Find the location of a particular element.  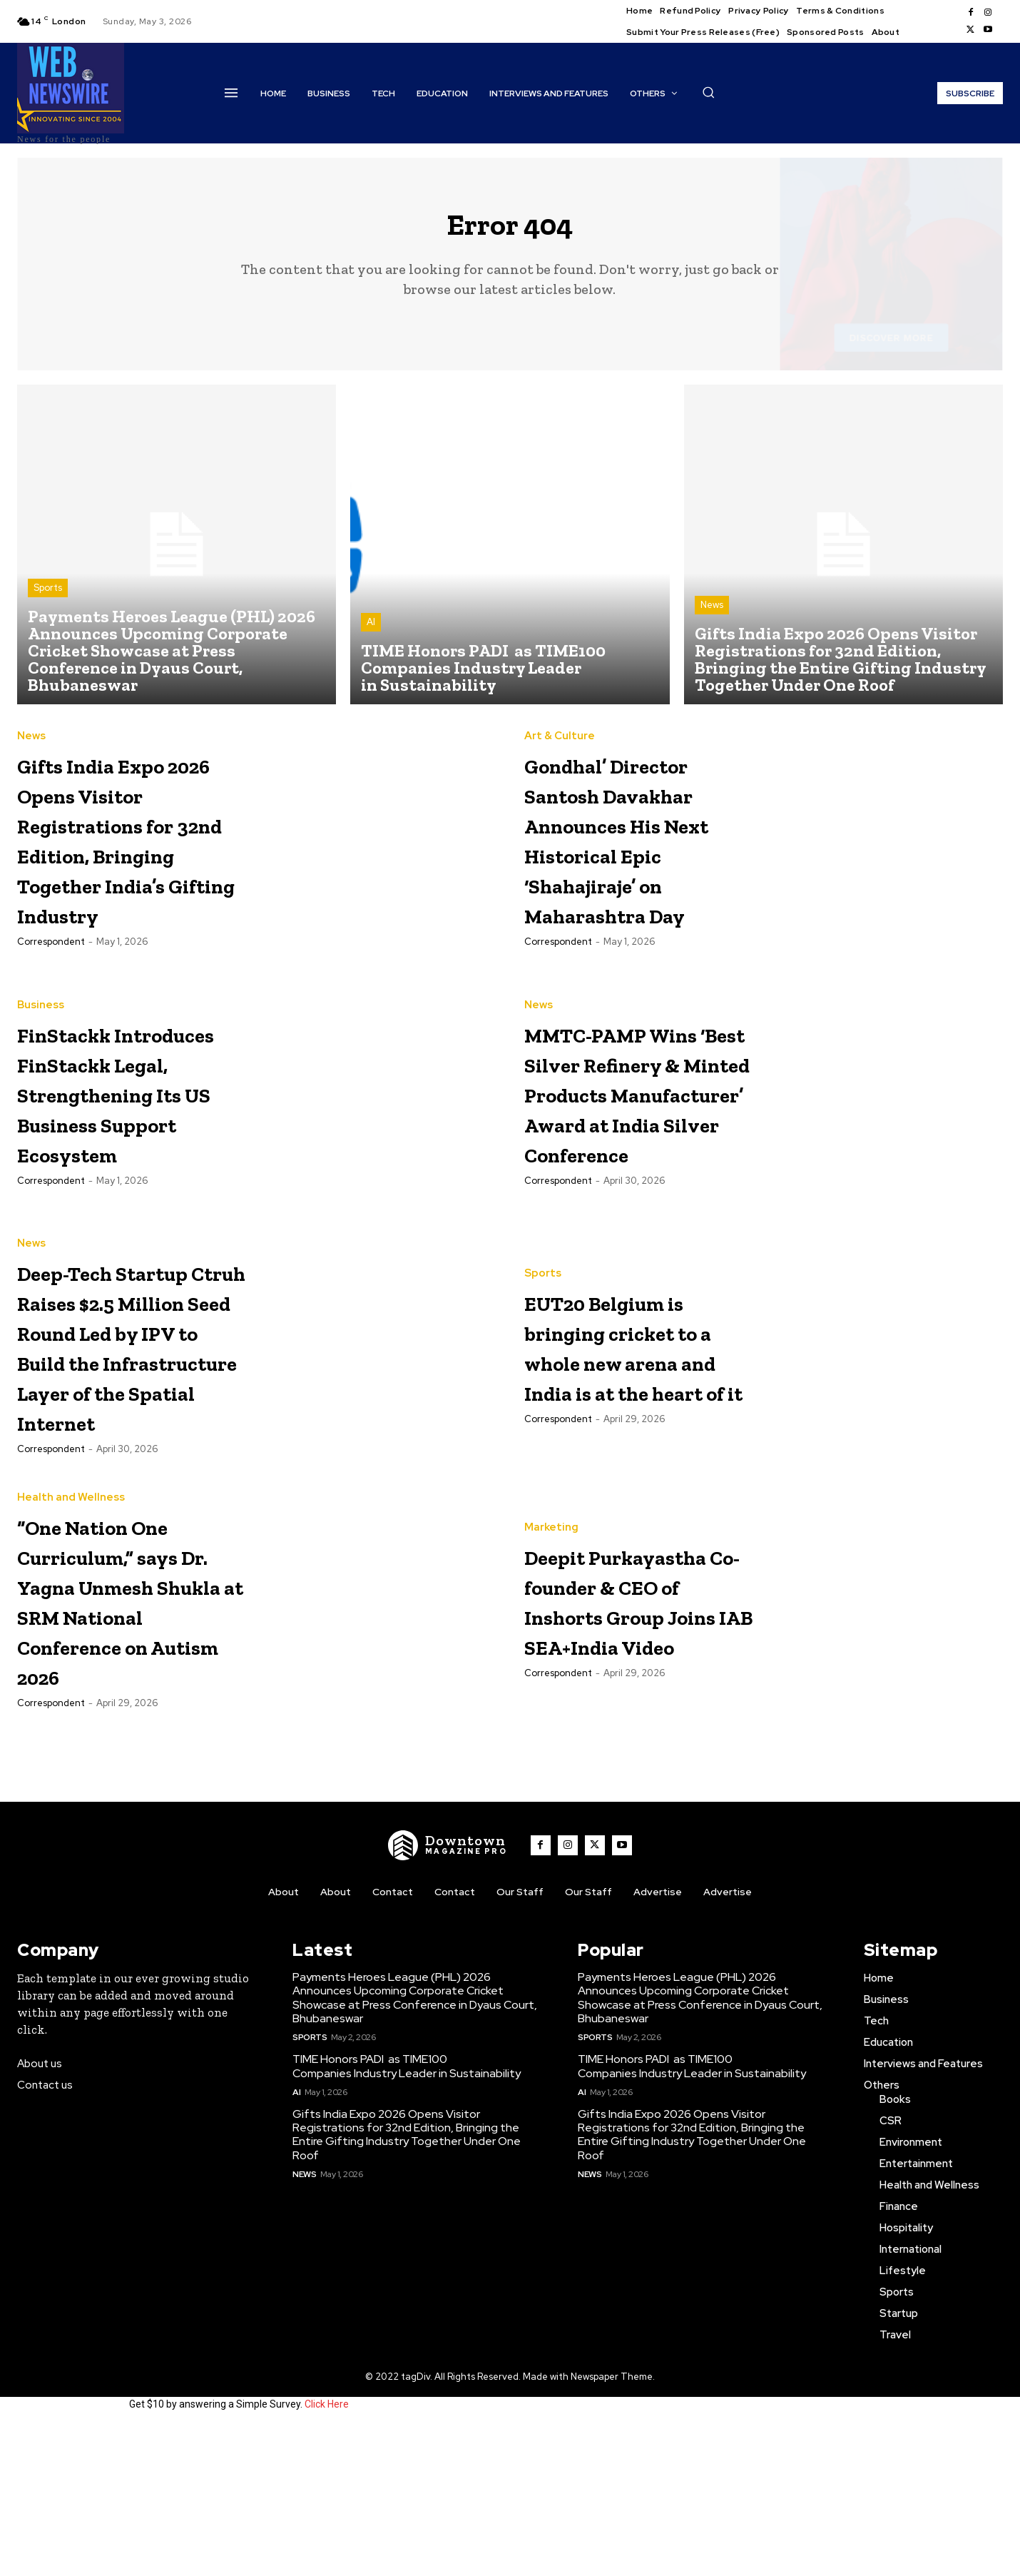

News is located at coordinates (711, 616).